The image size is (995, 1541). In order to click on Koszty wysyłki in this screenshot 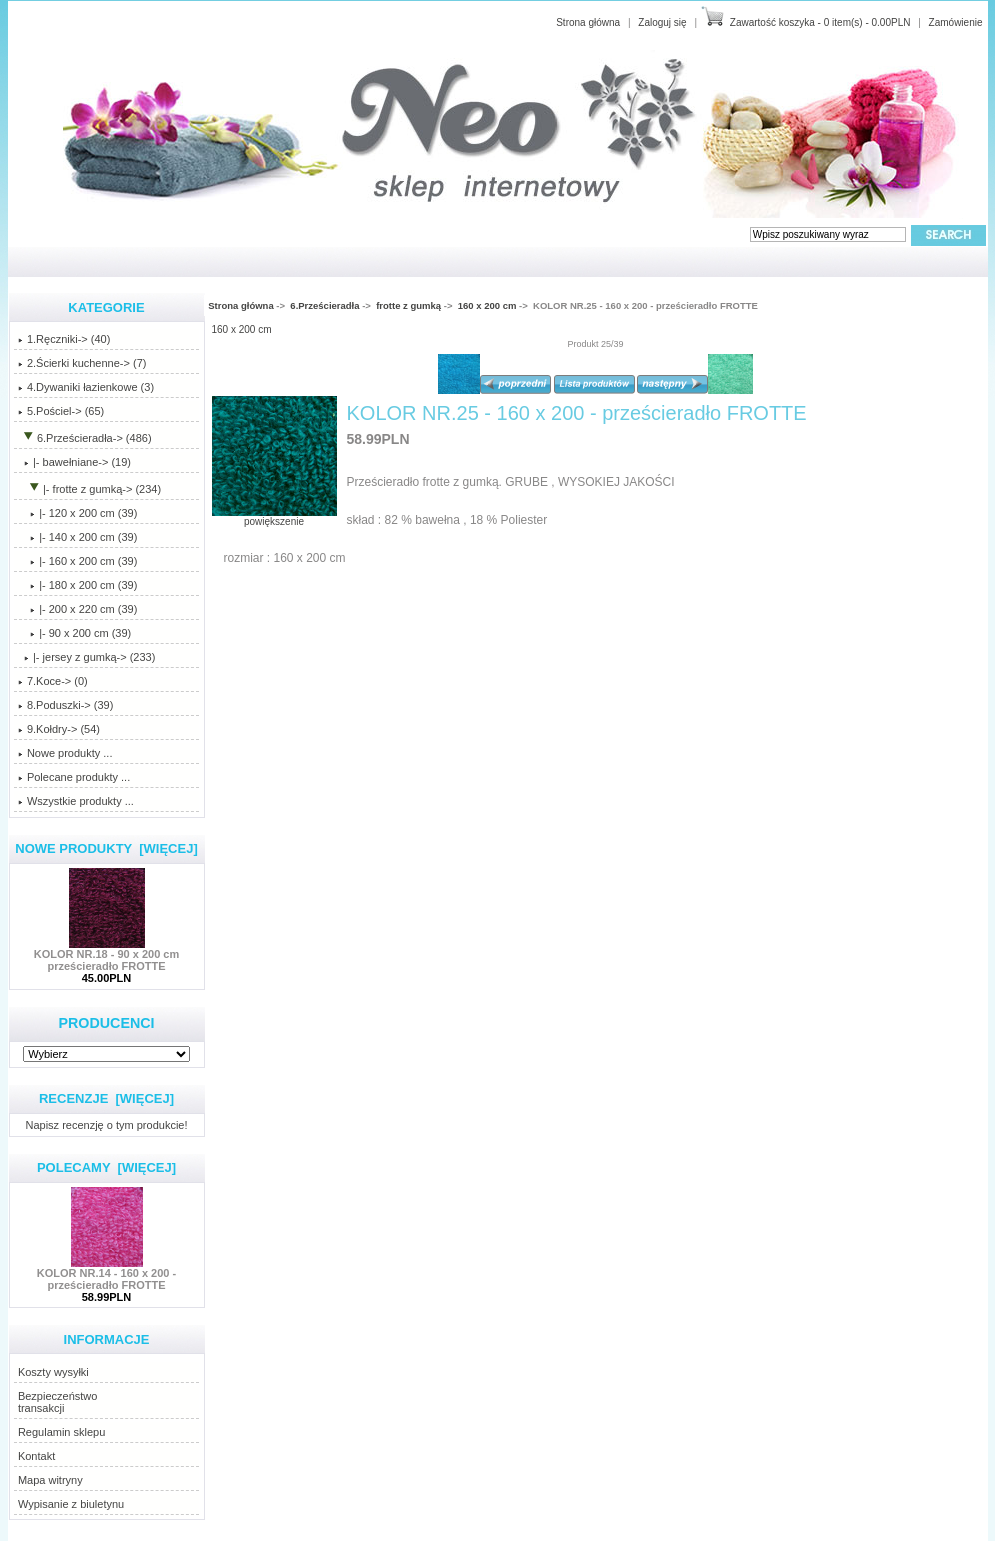, I will do `click(53, 1372)`.